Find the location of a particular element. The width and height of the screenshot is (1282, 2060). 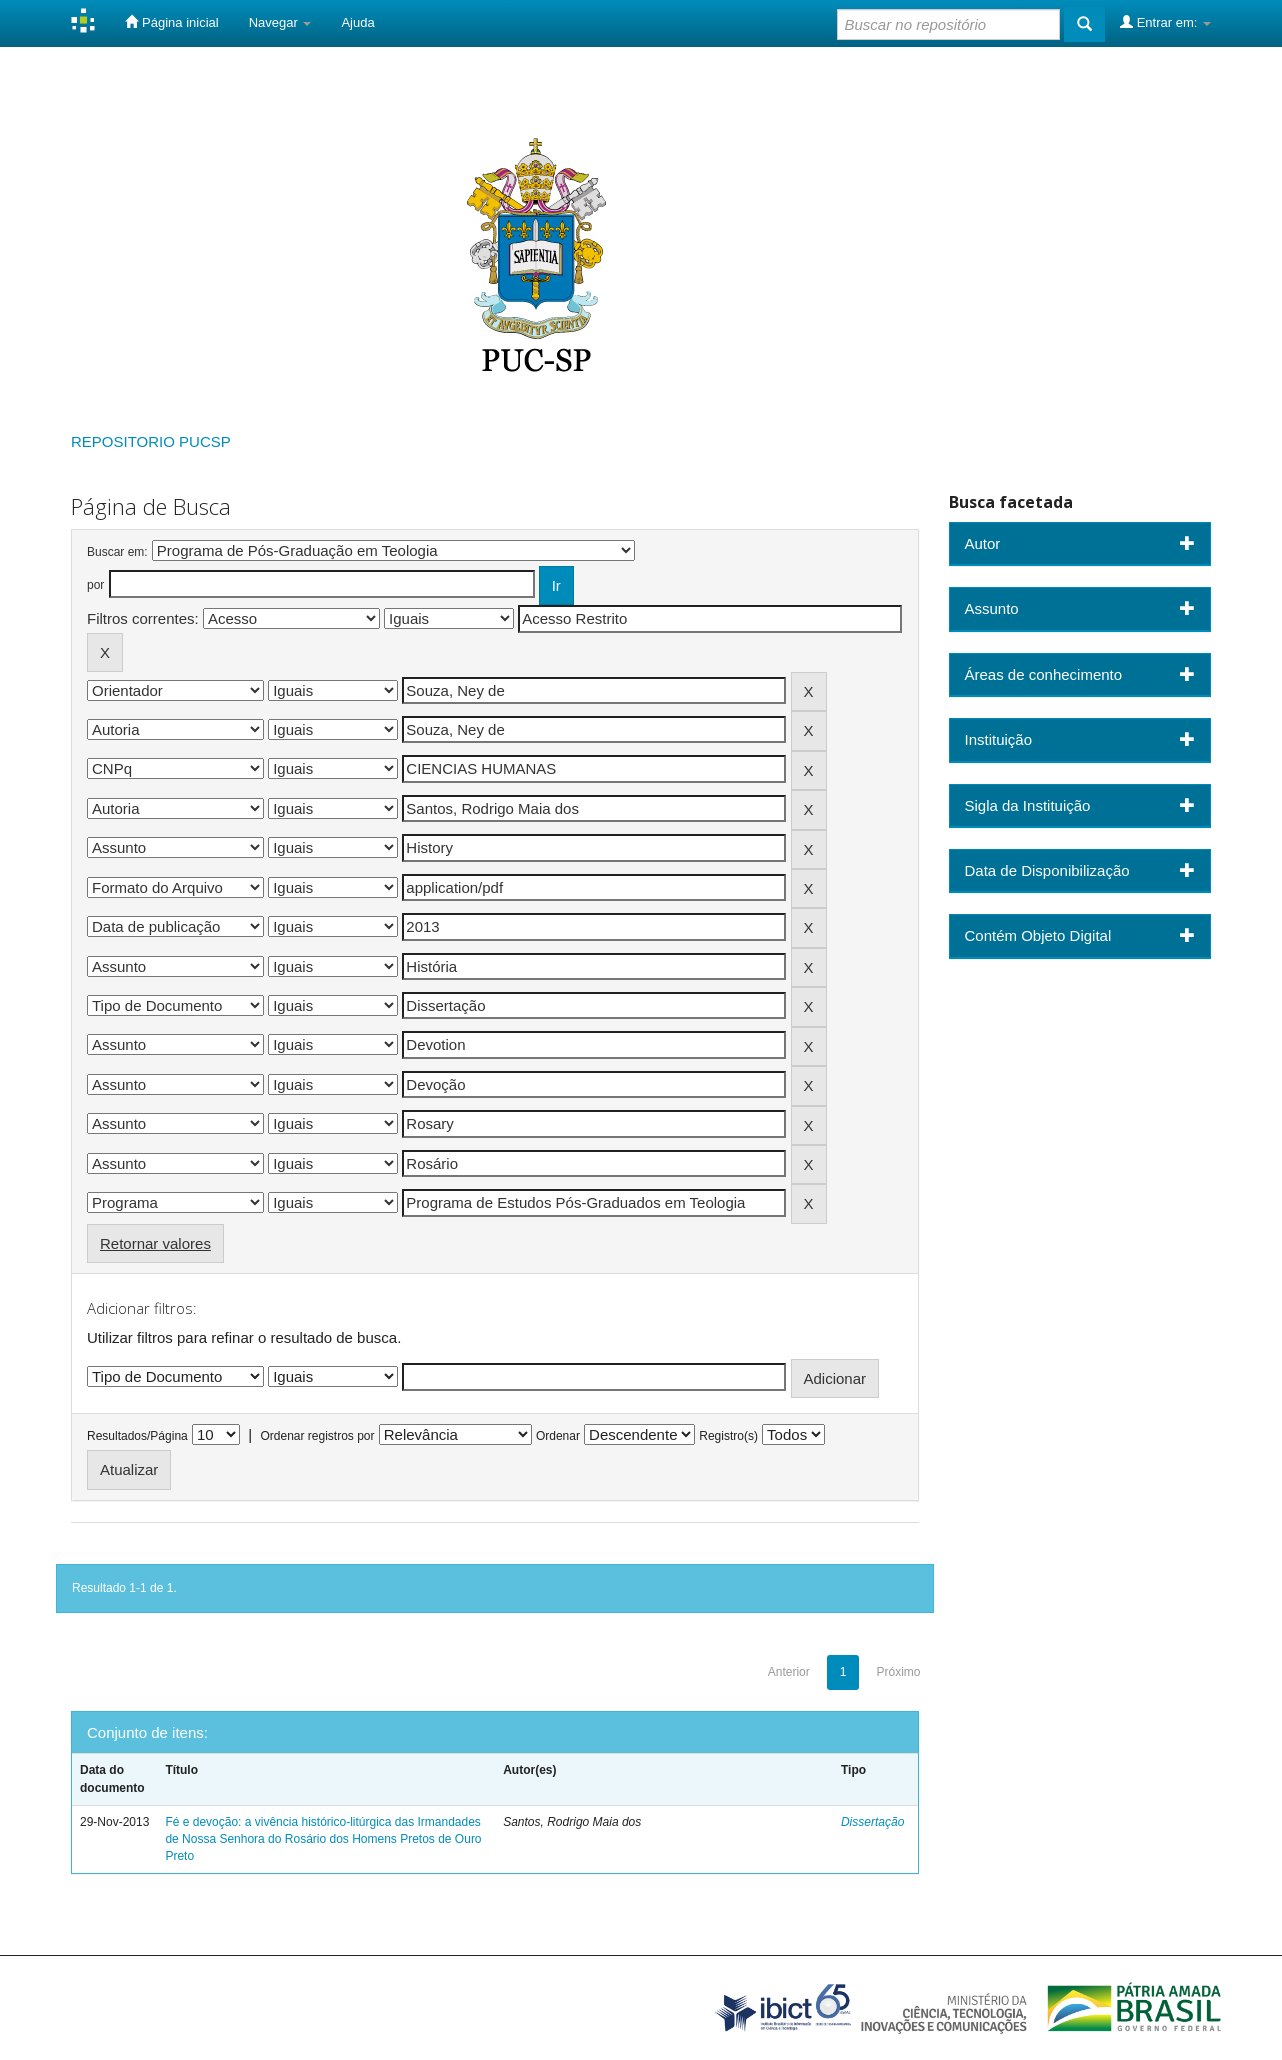

Ordenar registros por is located at coordinates (317, 1436).